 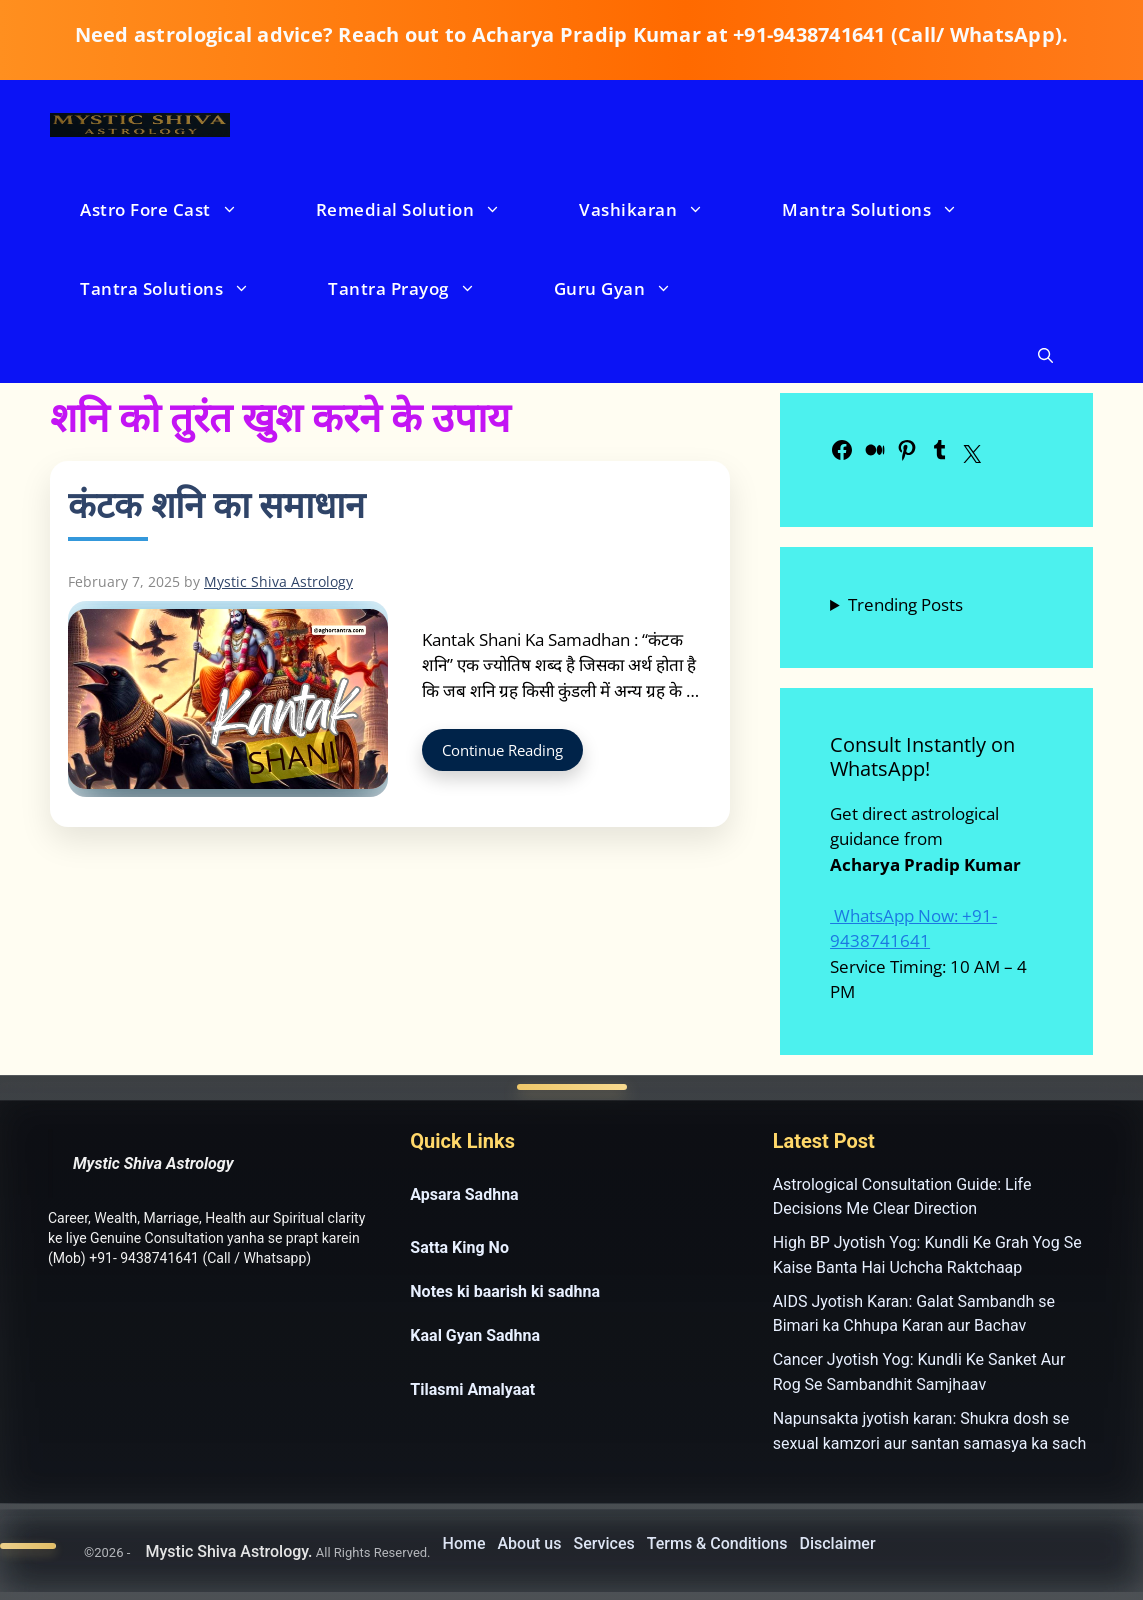 What do you see at coordinates (216, 504) in the screenshot?
I see `कंटक शनि का समाधान` at bounding box center [216, 504].